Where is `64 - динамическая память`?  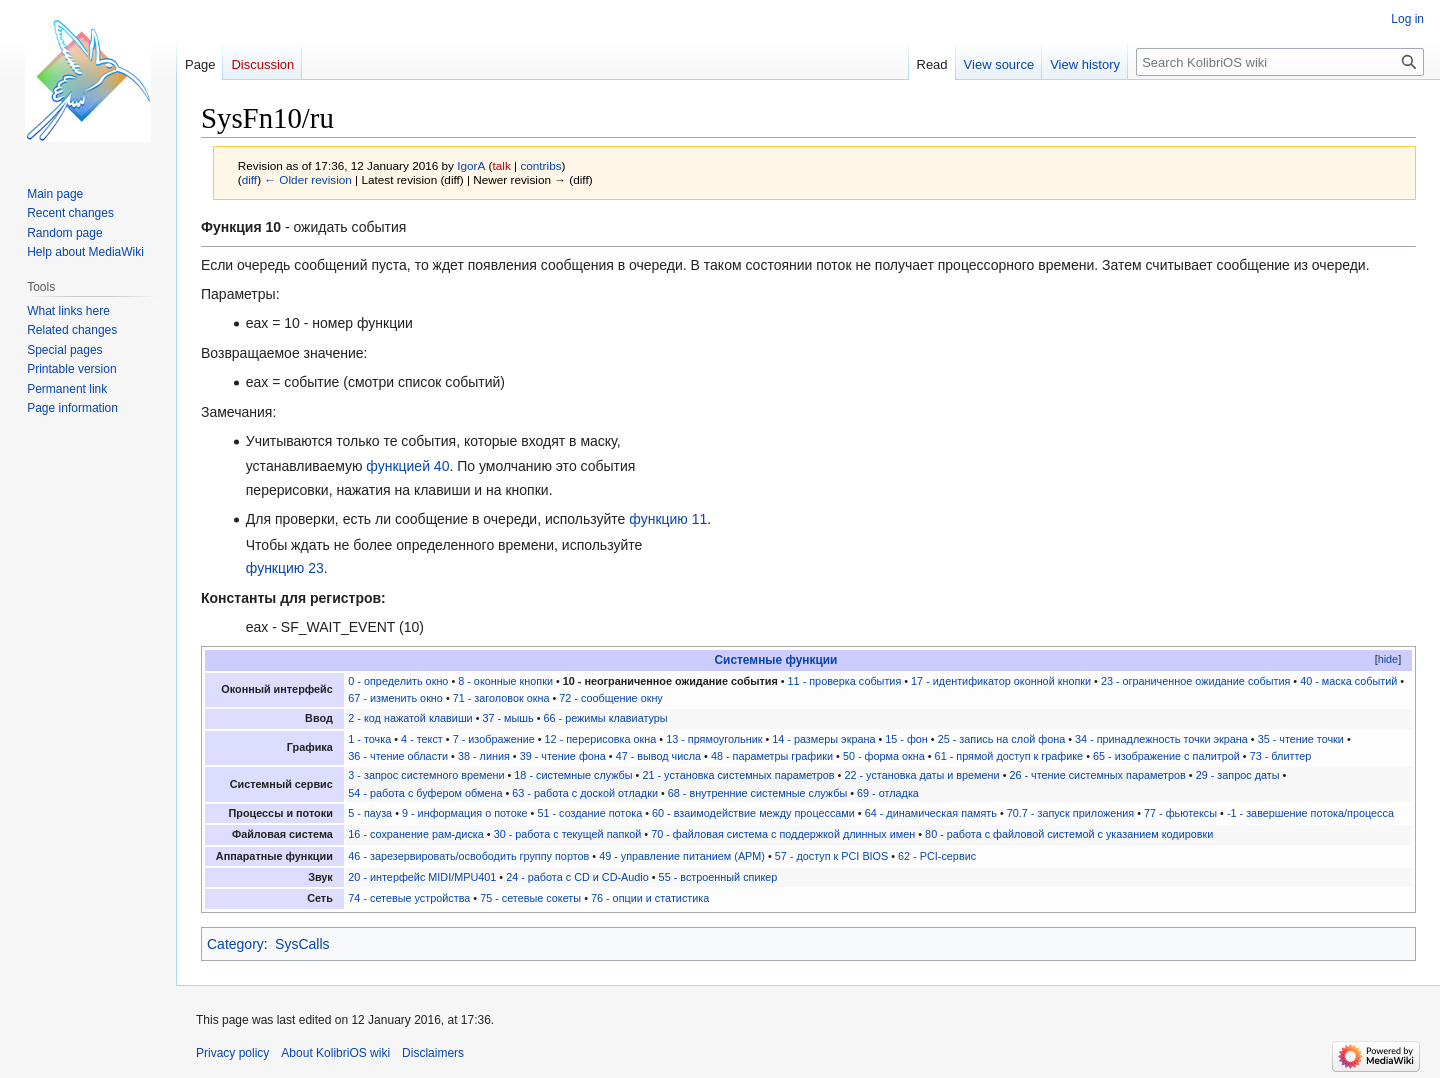
64 - динамическая память is located at coordinates (931, 813).